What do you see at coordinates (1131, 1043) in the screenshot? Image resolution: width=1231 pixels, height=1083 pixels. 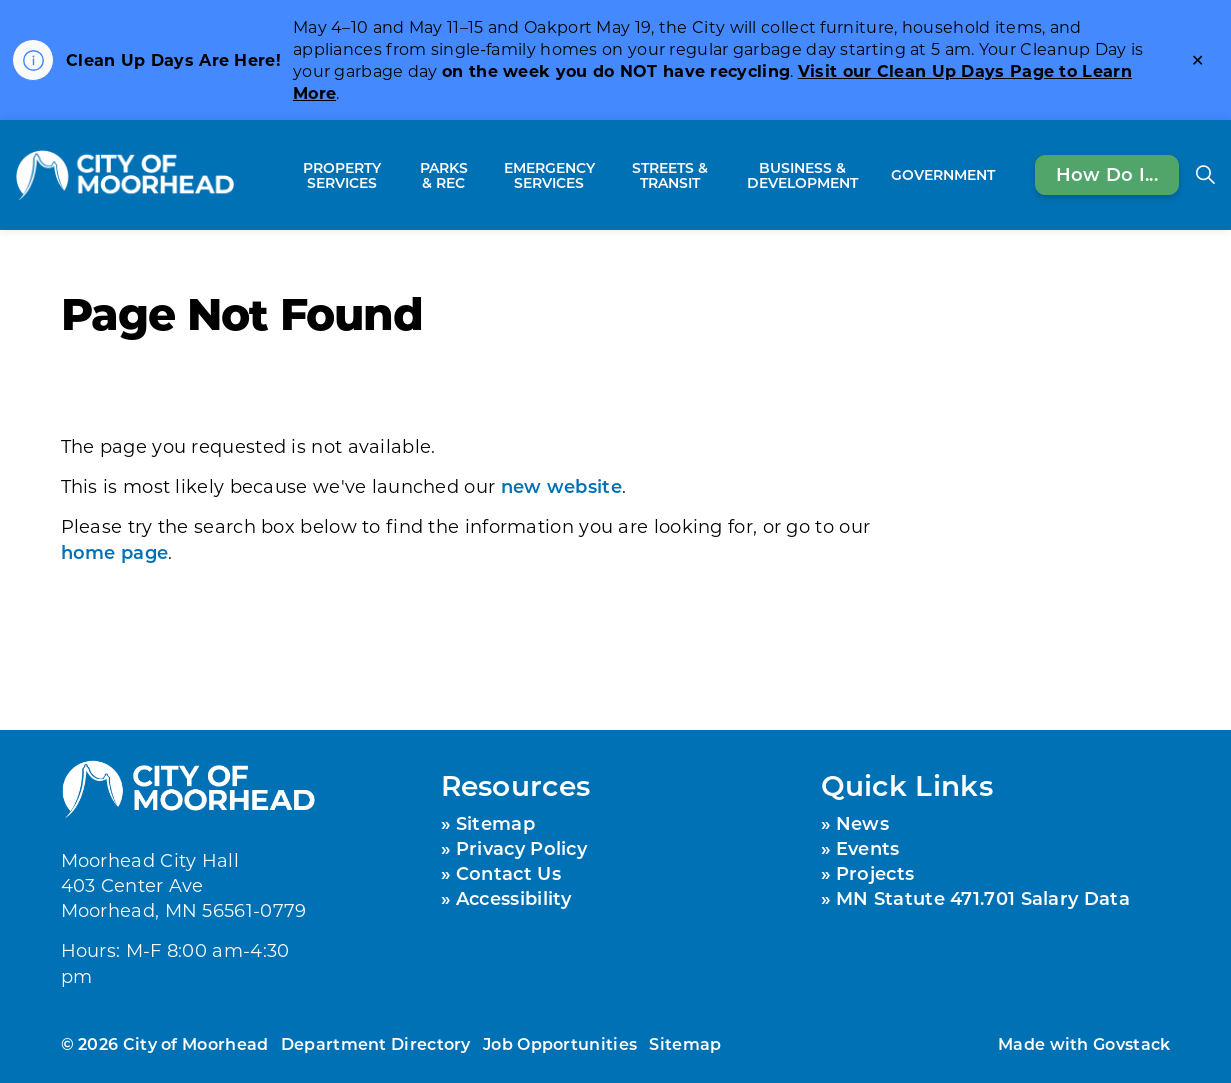 I see `Govstack` at bounding box center [1131, 1043].